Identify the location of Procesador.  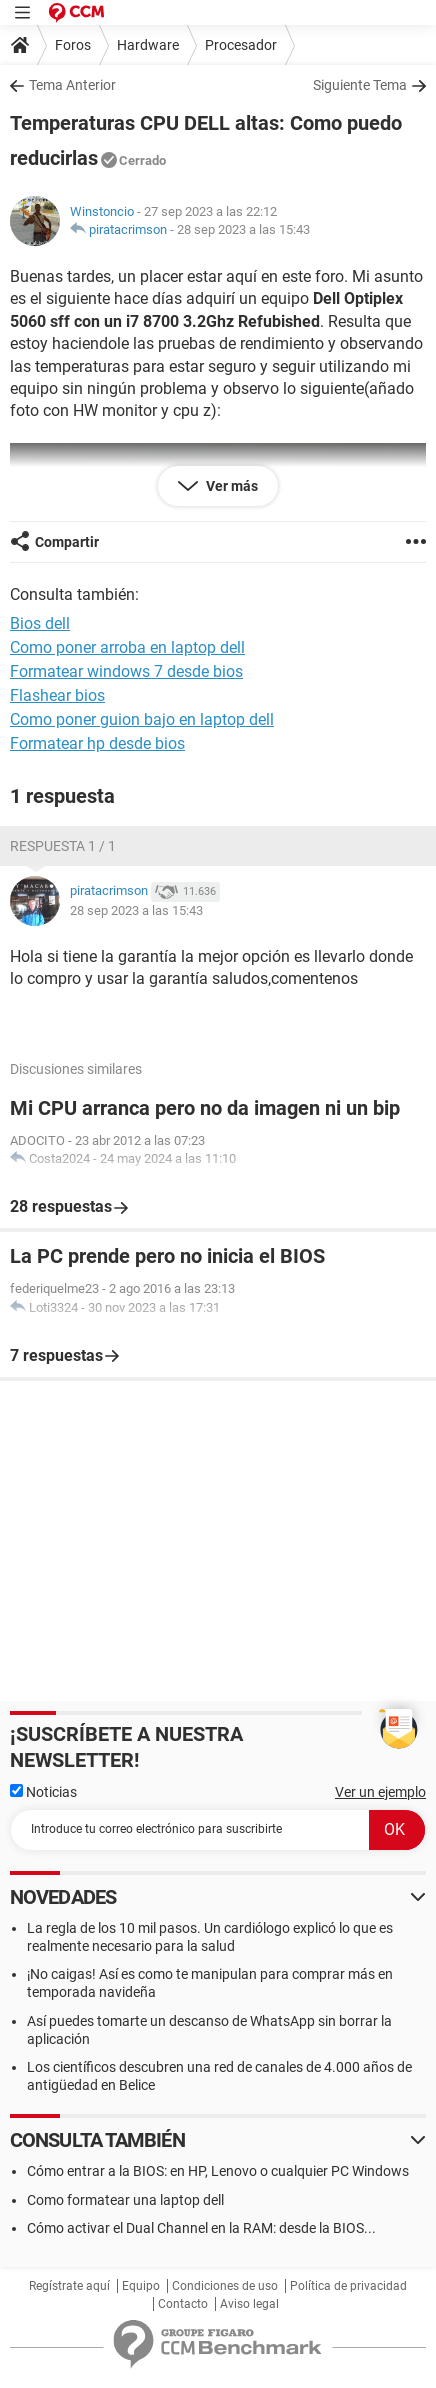
(241, 45).